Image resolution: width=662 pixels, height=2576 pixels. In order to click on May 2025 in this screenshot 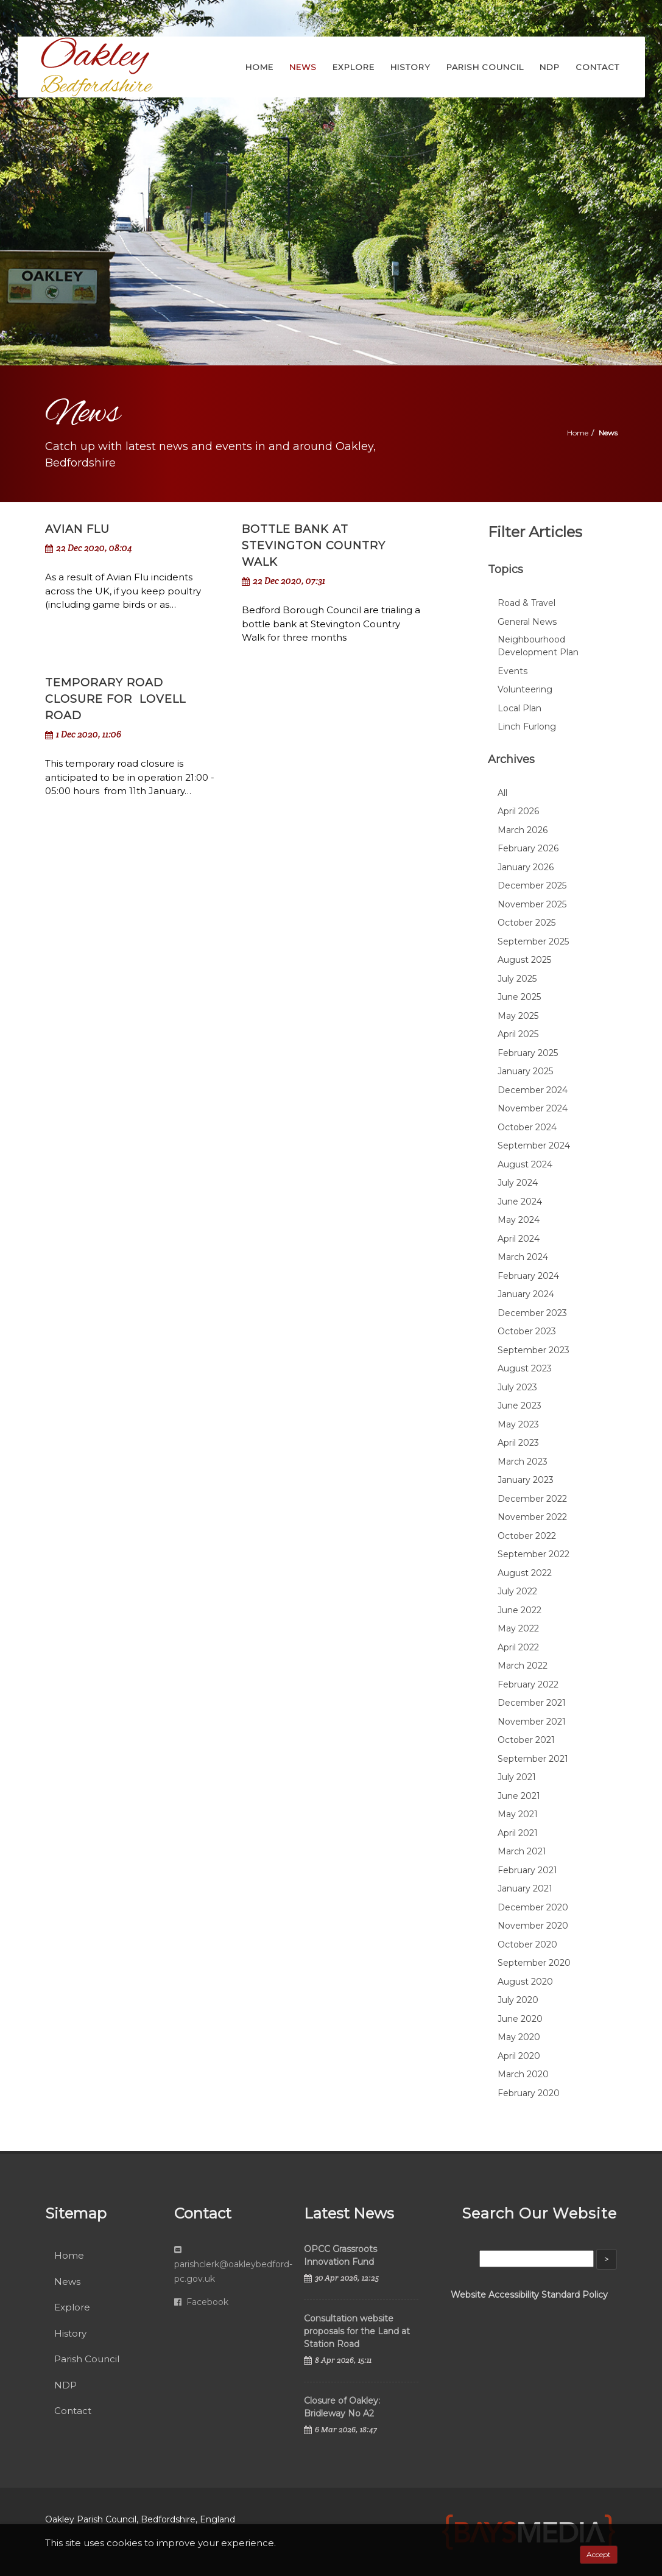, I will do `click(518, 1015)`.